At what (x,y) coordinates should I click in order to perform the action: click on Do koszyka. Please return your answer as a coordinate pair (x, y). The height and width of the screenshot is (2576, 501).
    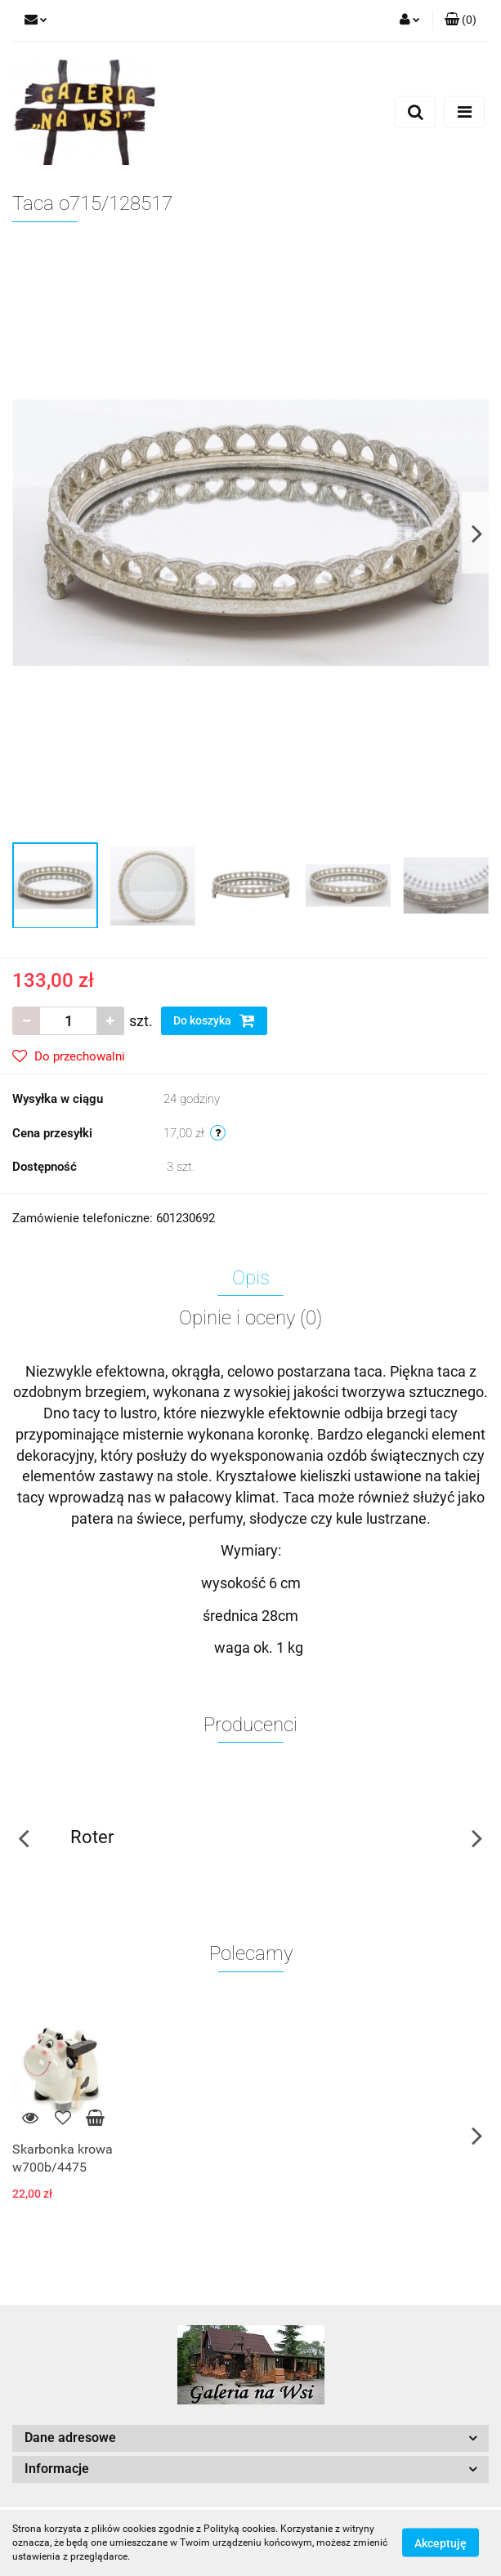
    Looking at the image, I should click on (214, 1020).